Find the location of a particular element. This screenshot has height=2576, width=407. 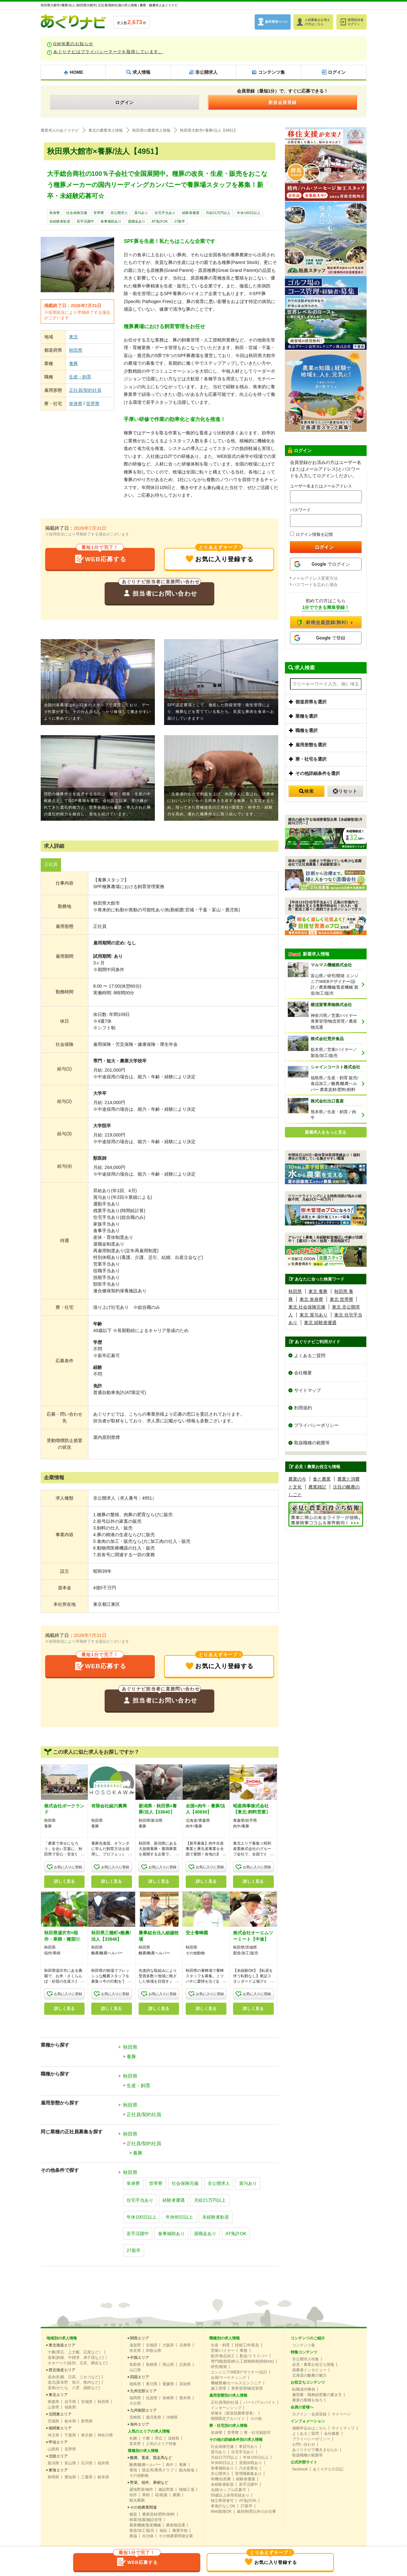

栽培/飼育以外のお仕事 is located at coordinates (256, 2511).